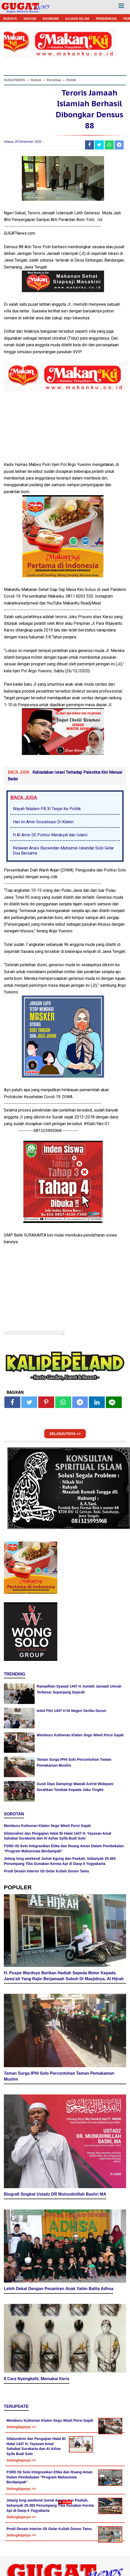 The image size is (130, 2576). I want to click on Hari ini Amin Sosialisasi Di Klaten, so click(43, 821).